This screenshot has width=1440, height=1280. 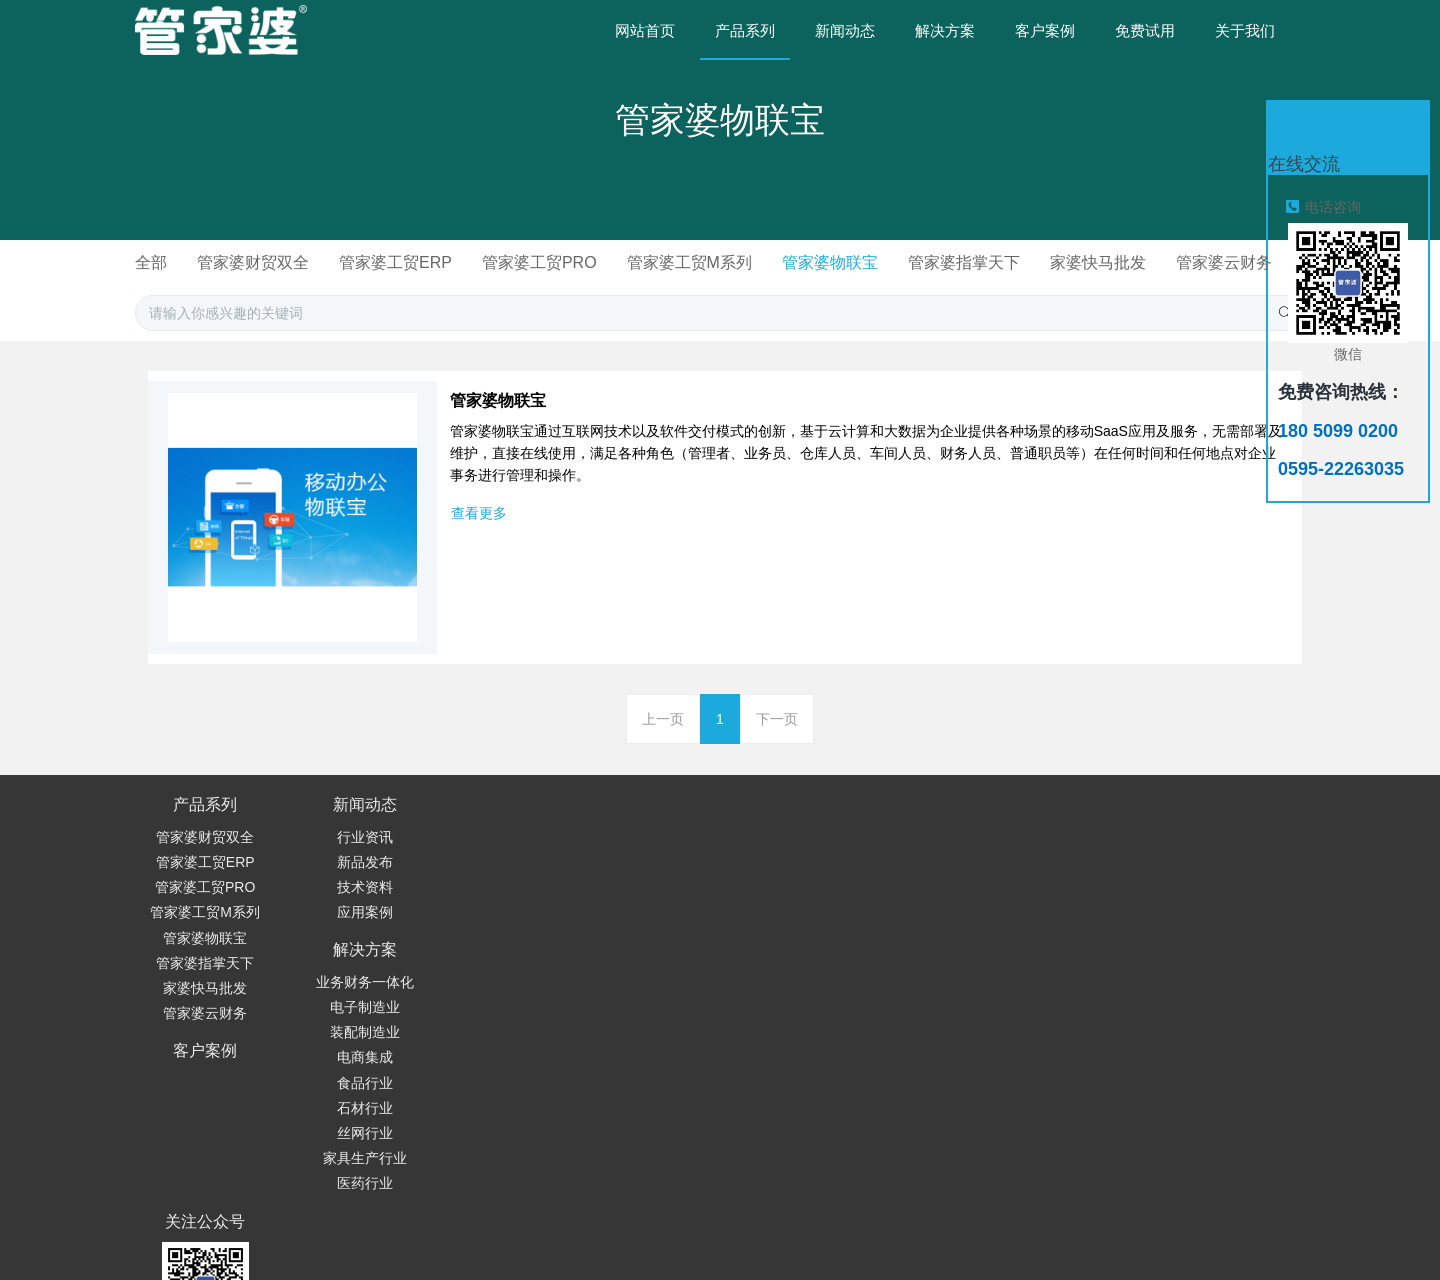 I want to click on 网站首页, so click(x=645, y=30).